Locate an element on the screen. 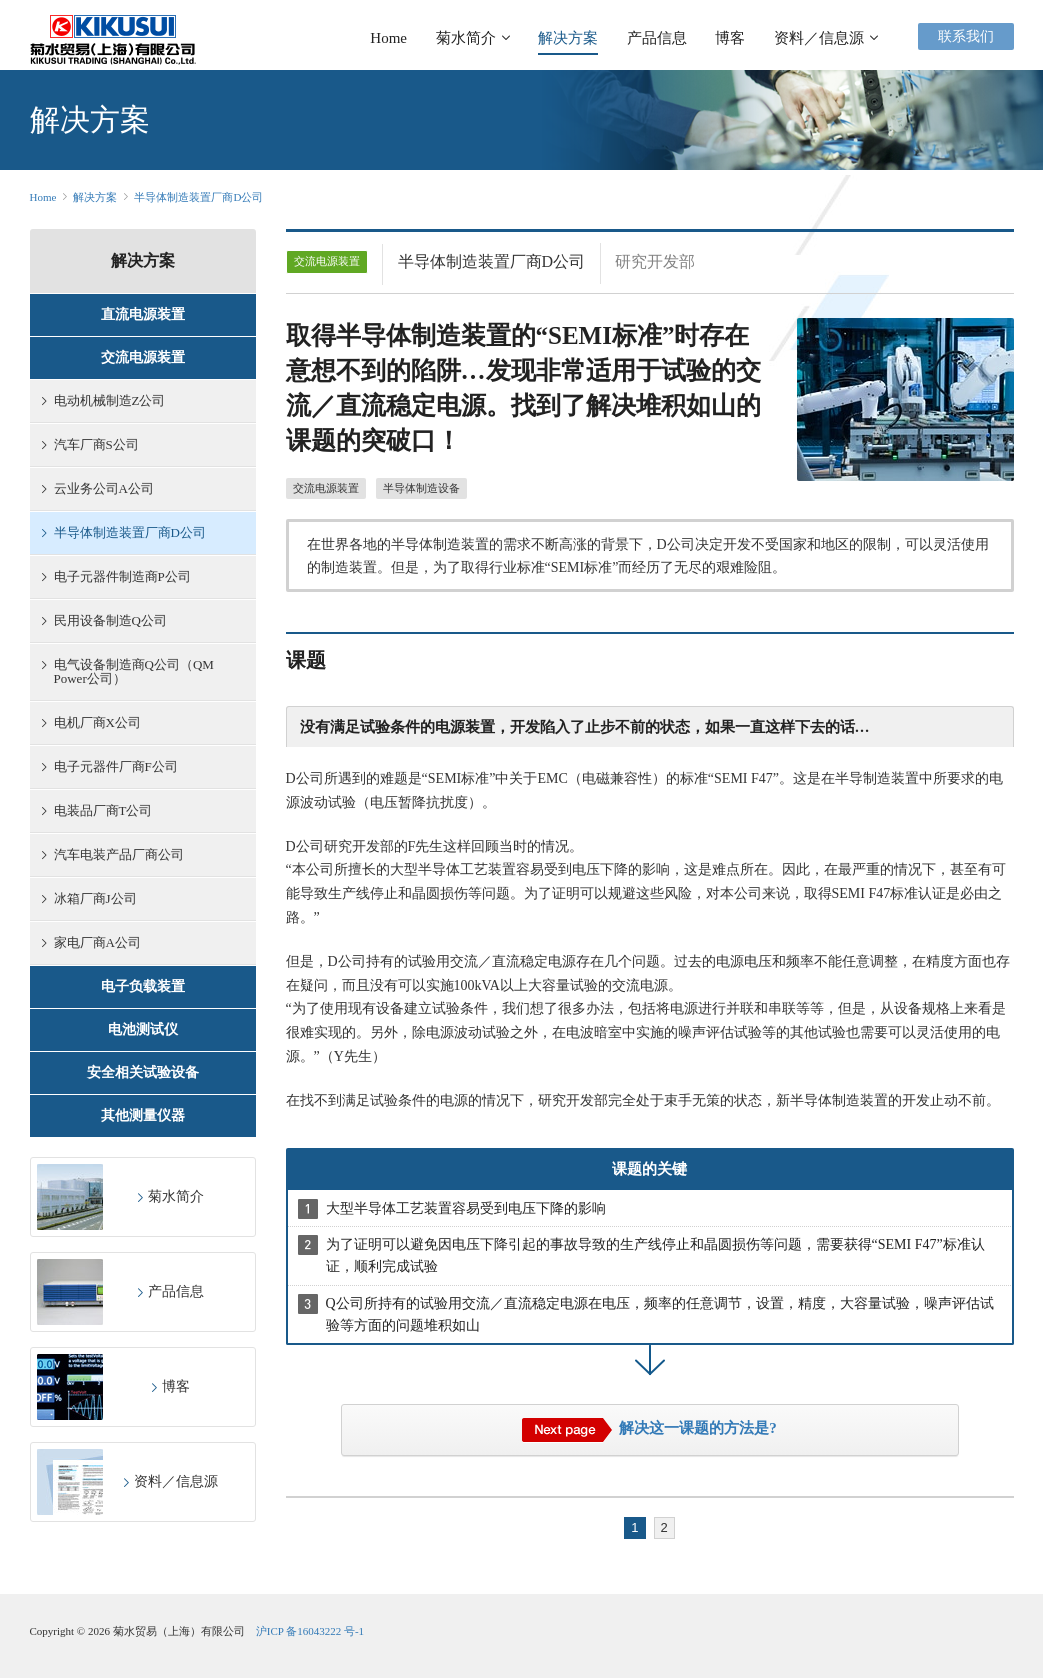  博客 is located at coordinates (730, 38).